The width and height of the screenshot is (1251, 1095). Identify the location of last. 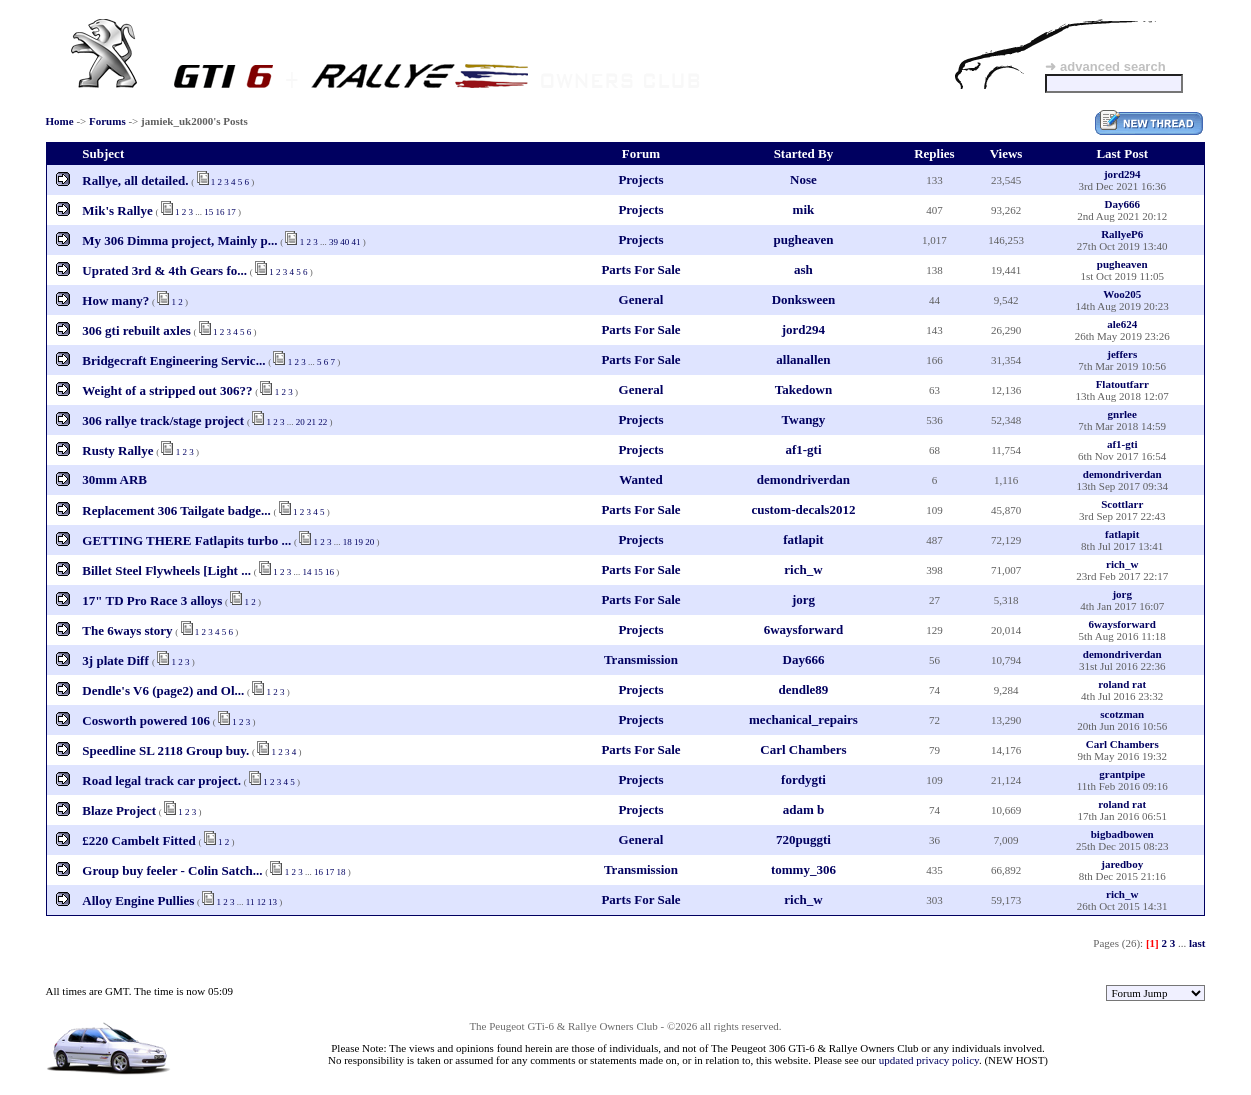
(1197, 943).